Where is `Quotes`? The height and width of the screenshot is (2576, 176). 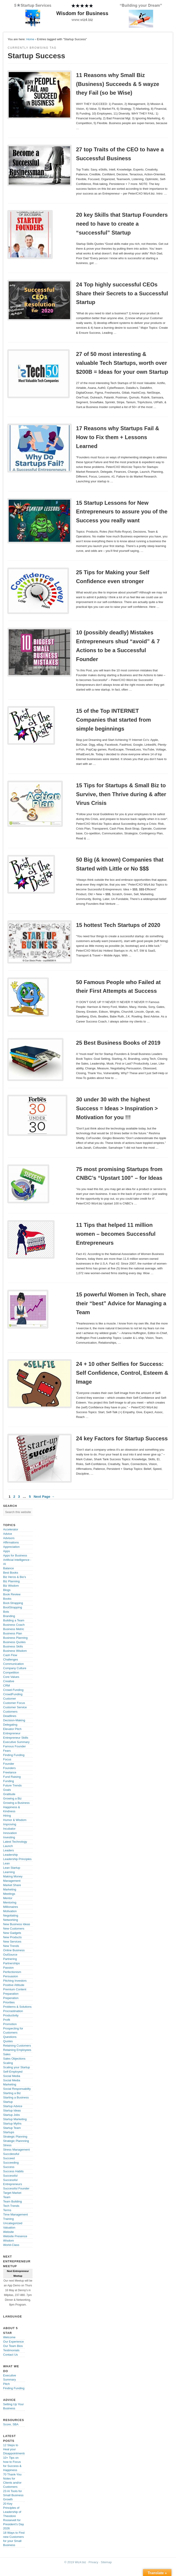 Quotes is located at coordinates (8, 2041).